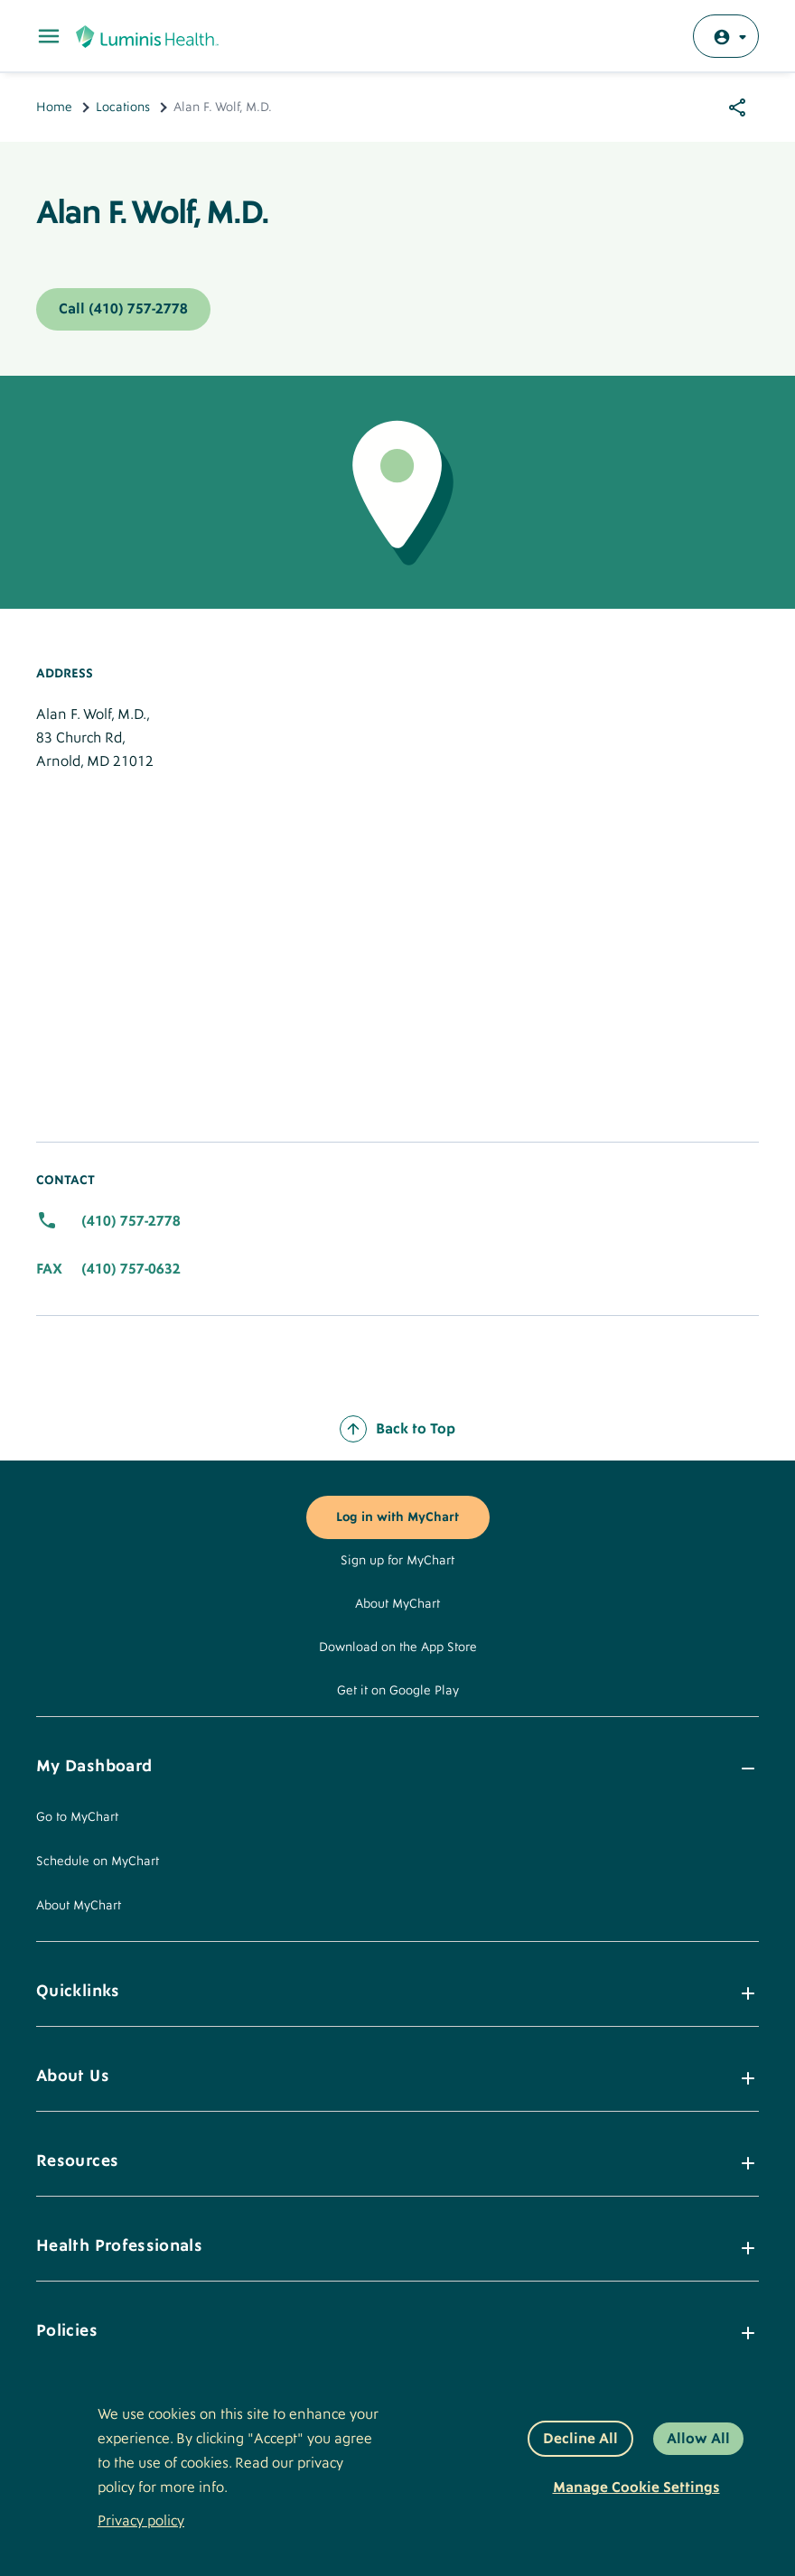  I want to click on Go to MyChart, so click(77, 1817).